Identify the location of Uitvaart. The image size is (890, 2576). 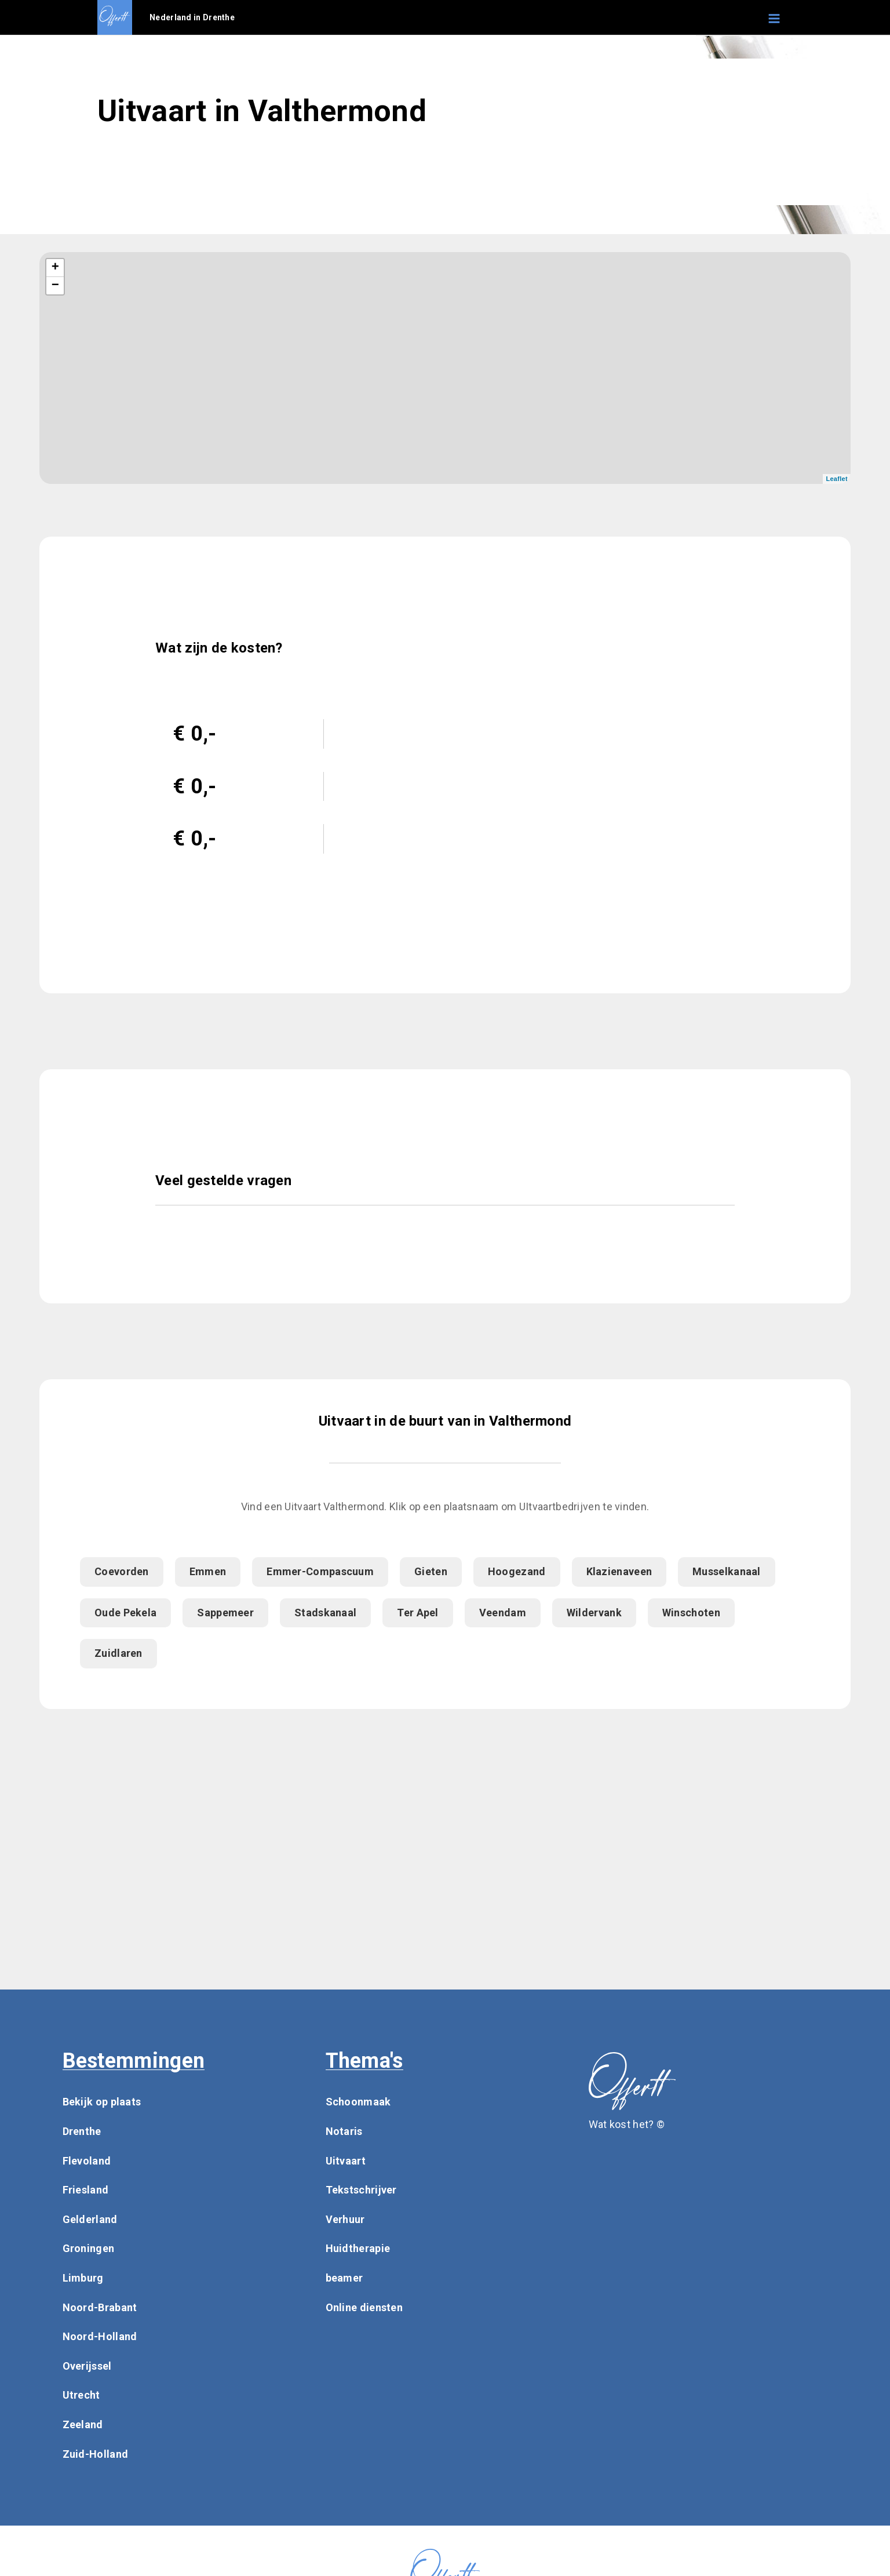
(346, 2161).